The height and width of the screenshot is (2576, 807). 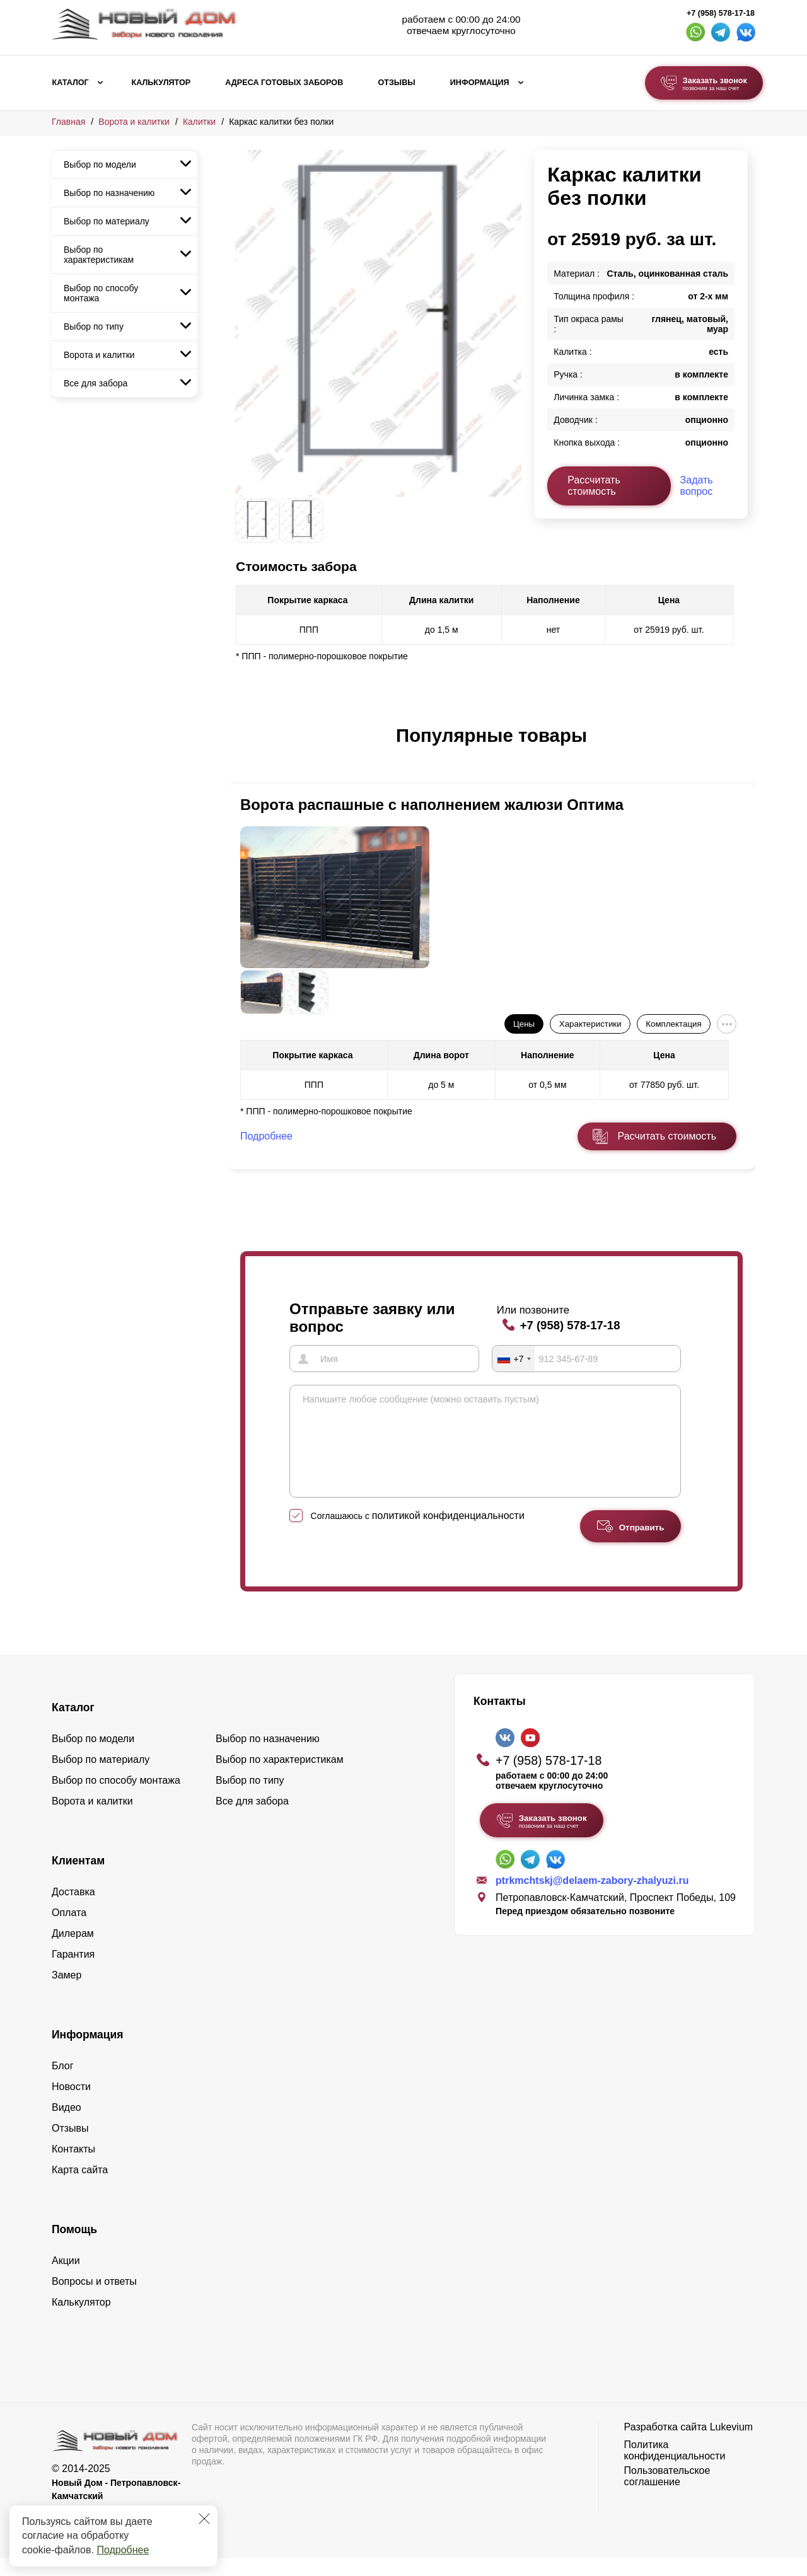 I want to click on Отзывы, so click(x=396, y=82).